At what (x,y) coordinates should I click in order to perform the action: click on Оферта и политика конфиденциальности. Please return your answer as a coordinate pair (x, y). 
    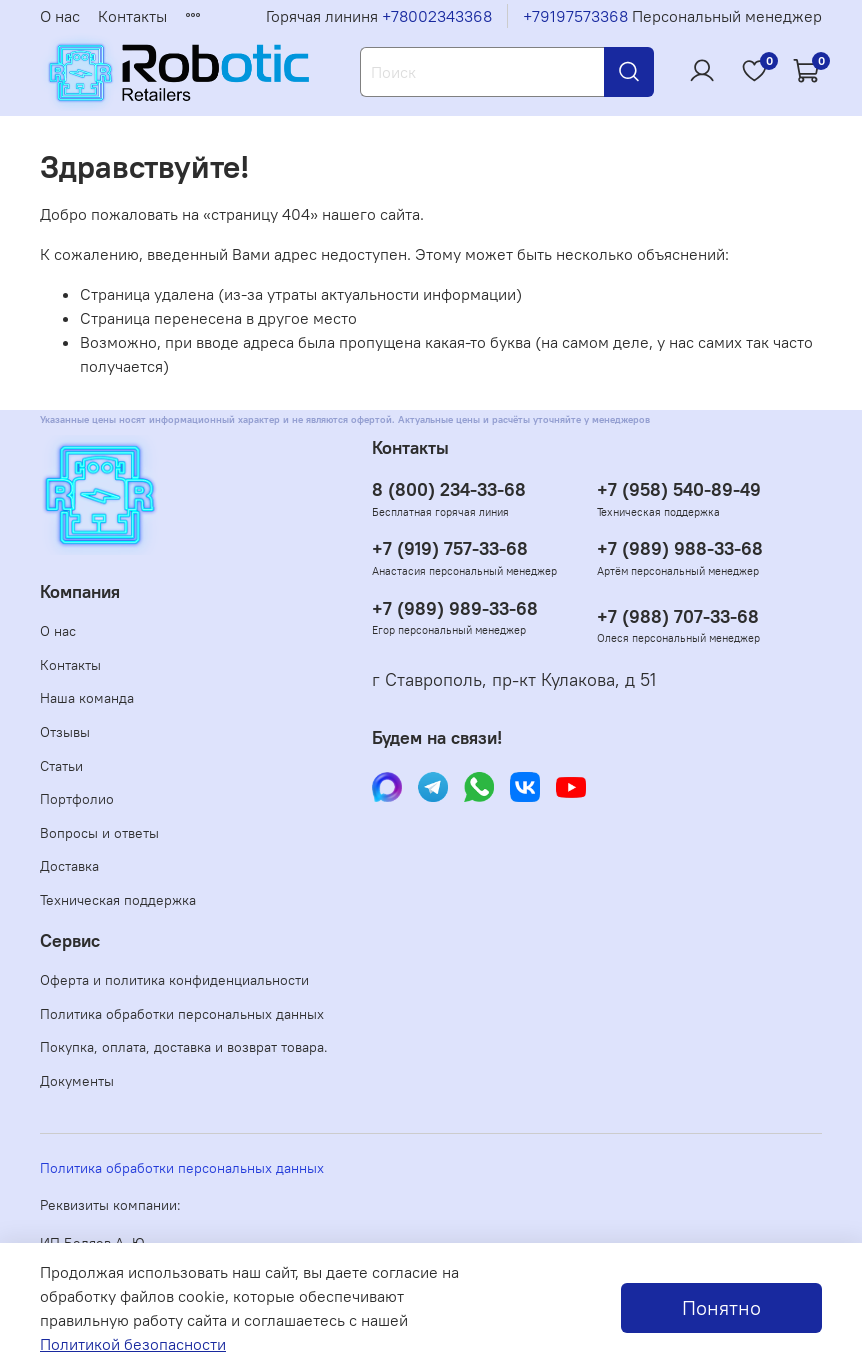
    Looking at the image, I should click on (174, 980).